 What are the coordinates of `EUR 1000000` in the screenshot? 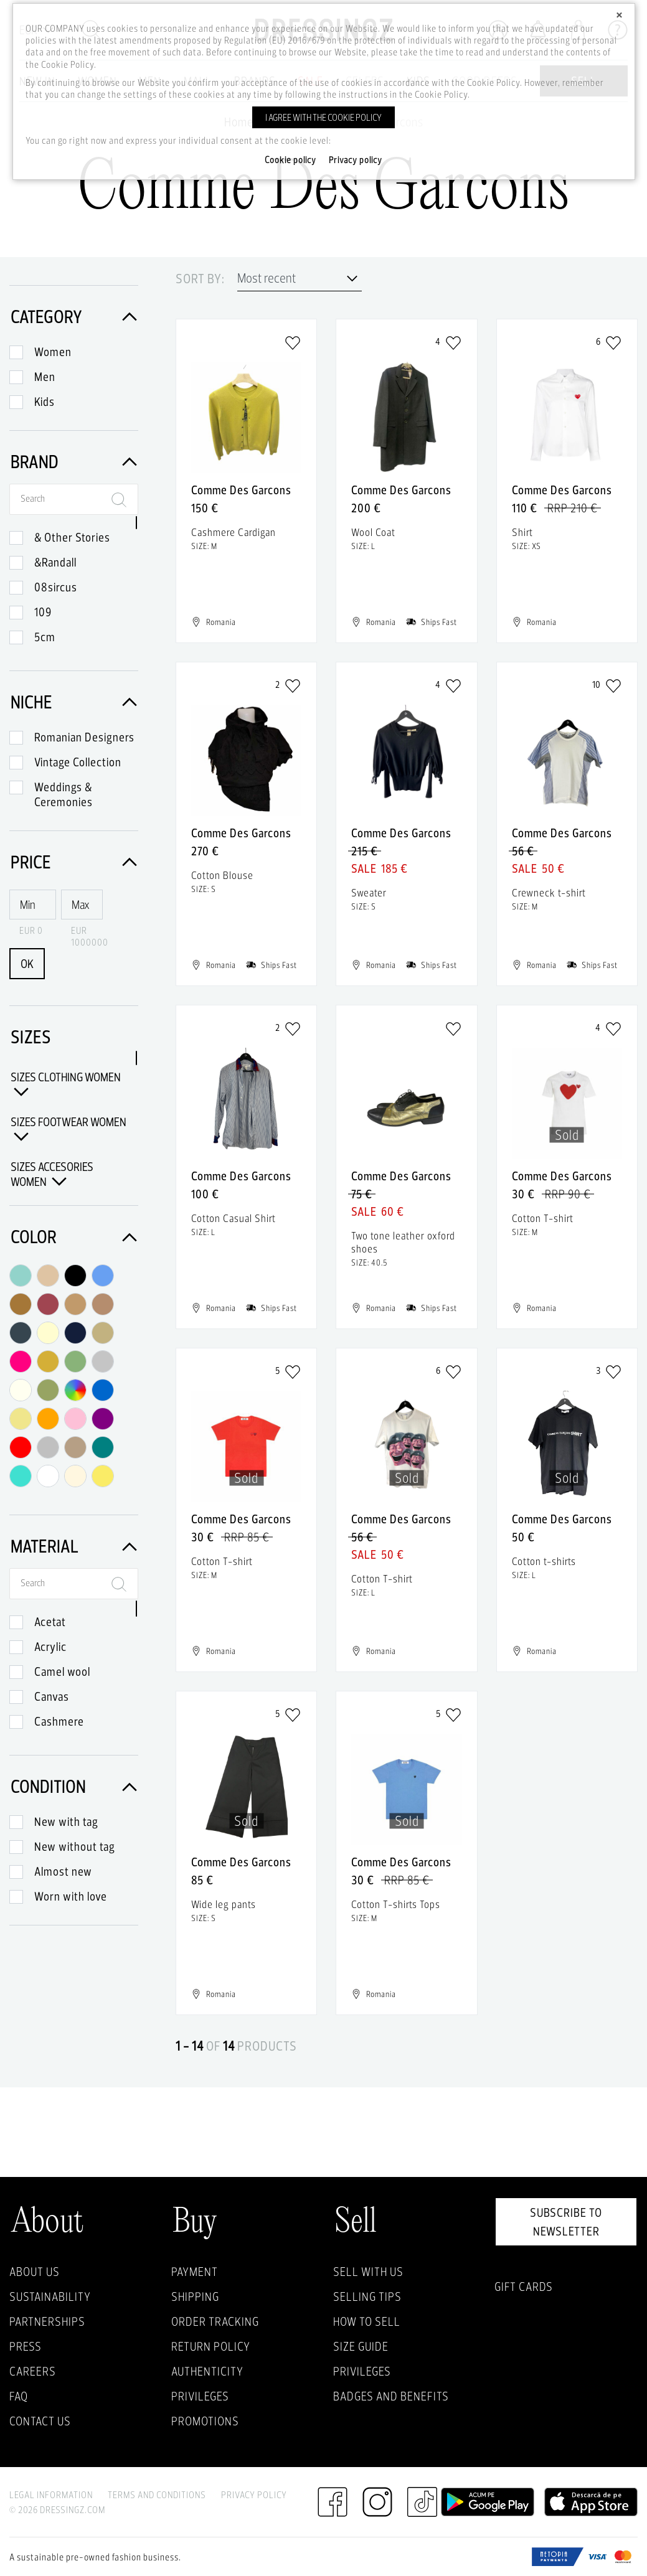 It's located at (87, 936).